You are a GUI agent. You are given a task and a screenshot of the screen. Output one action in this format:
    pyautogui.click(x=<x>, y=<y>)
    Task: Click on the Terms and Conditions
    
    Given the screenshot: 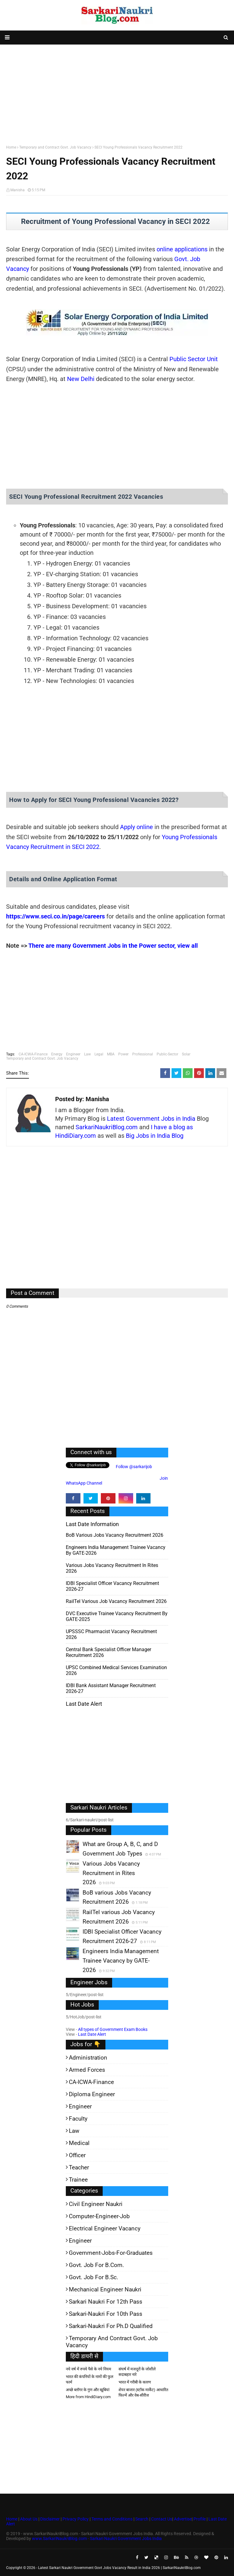 What is the action you would take?
    pyautogui.click(x=112, y=2519)
    